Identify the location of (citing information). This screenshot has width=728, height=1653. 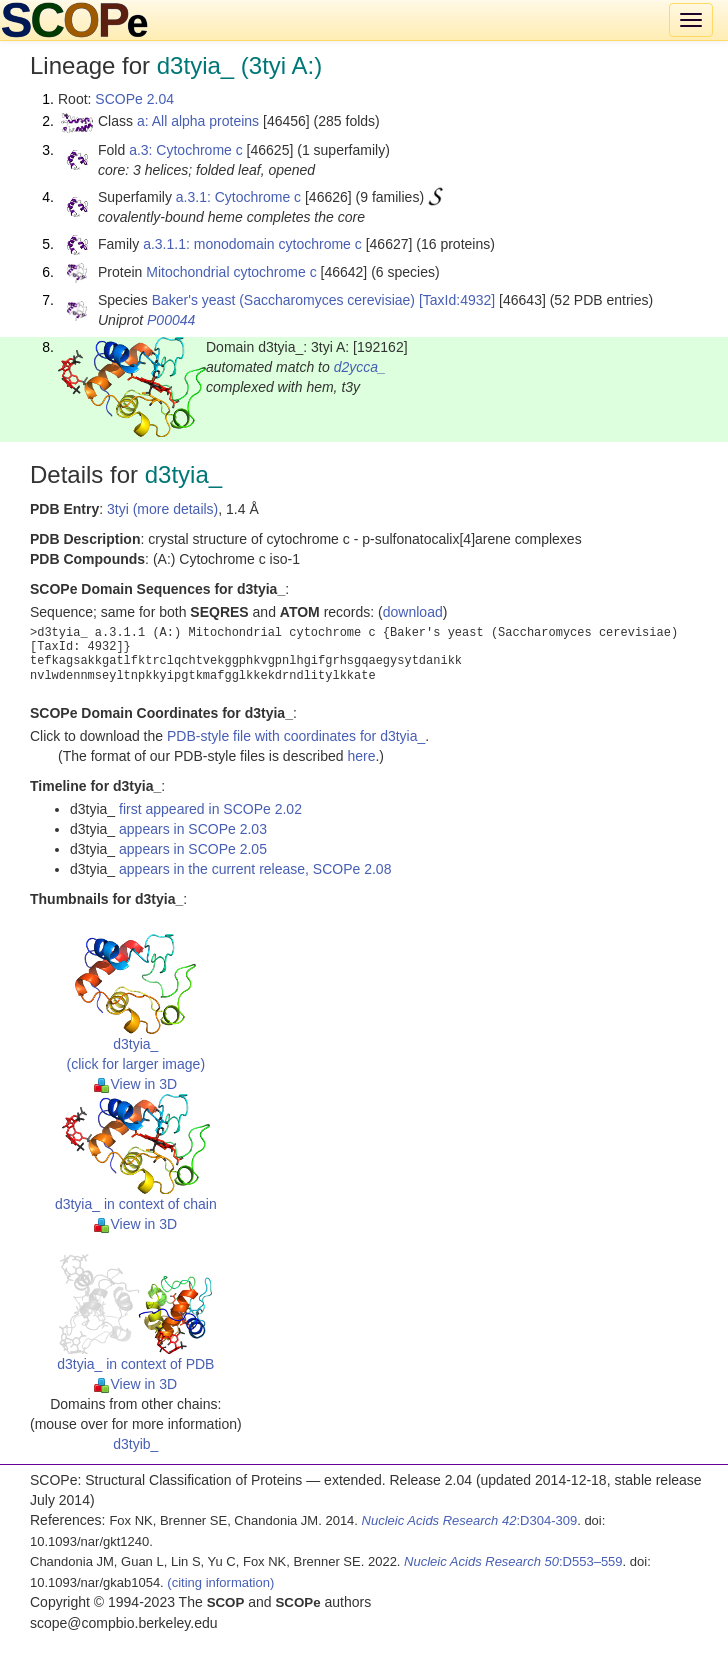
(220, 1582).